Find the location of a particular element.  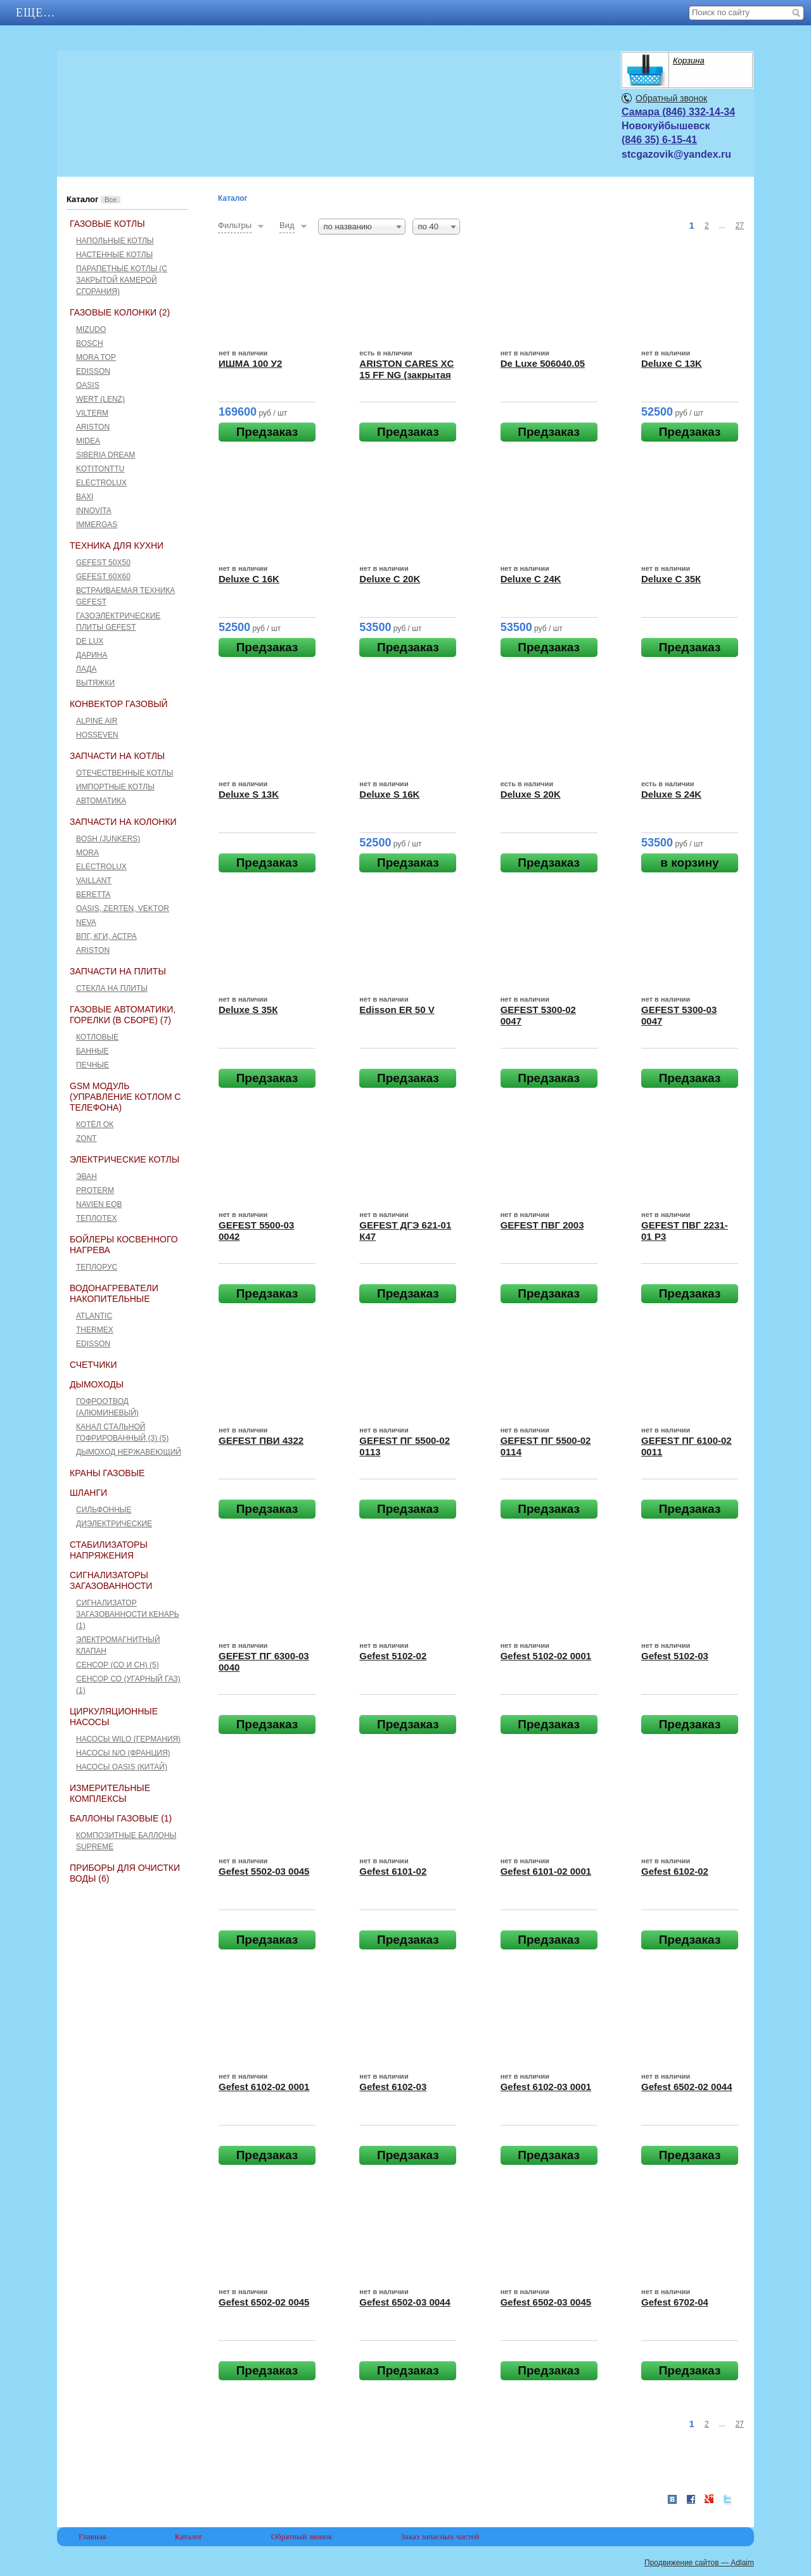

Deluxe S 24K is located at coordinates (671, 794).